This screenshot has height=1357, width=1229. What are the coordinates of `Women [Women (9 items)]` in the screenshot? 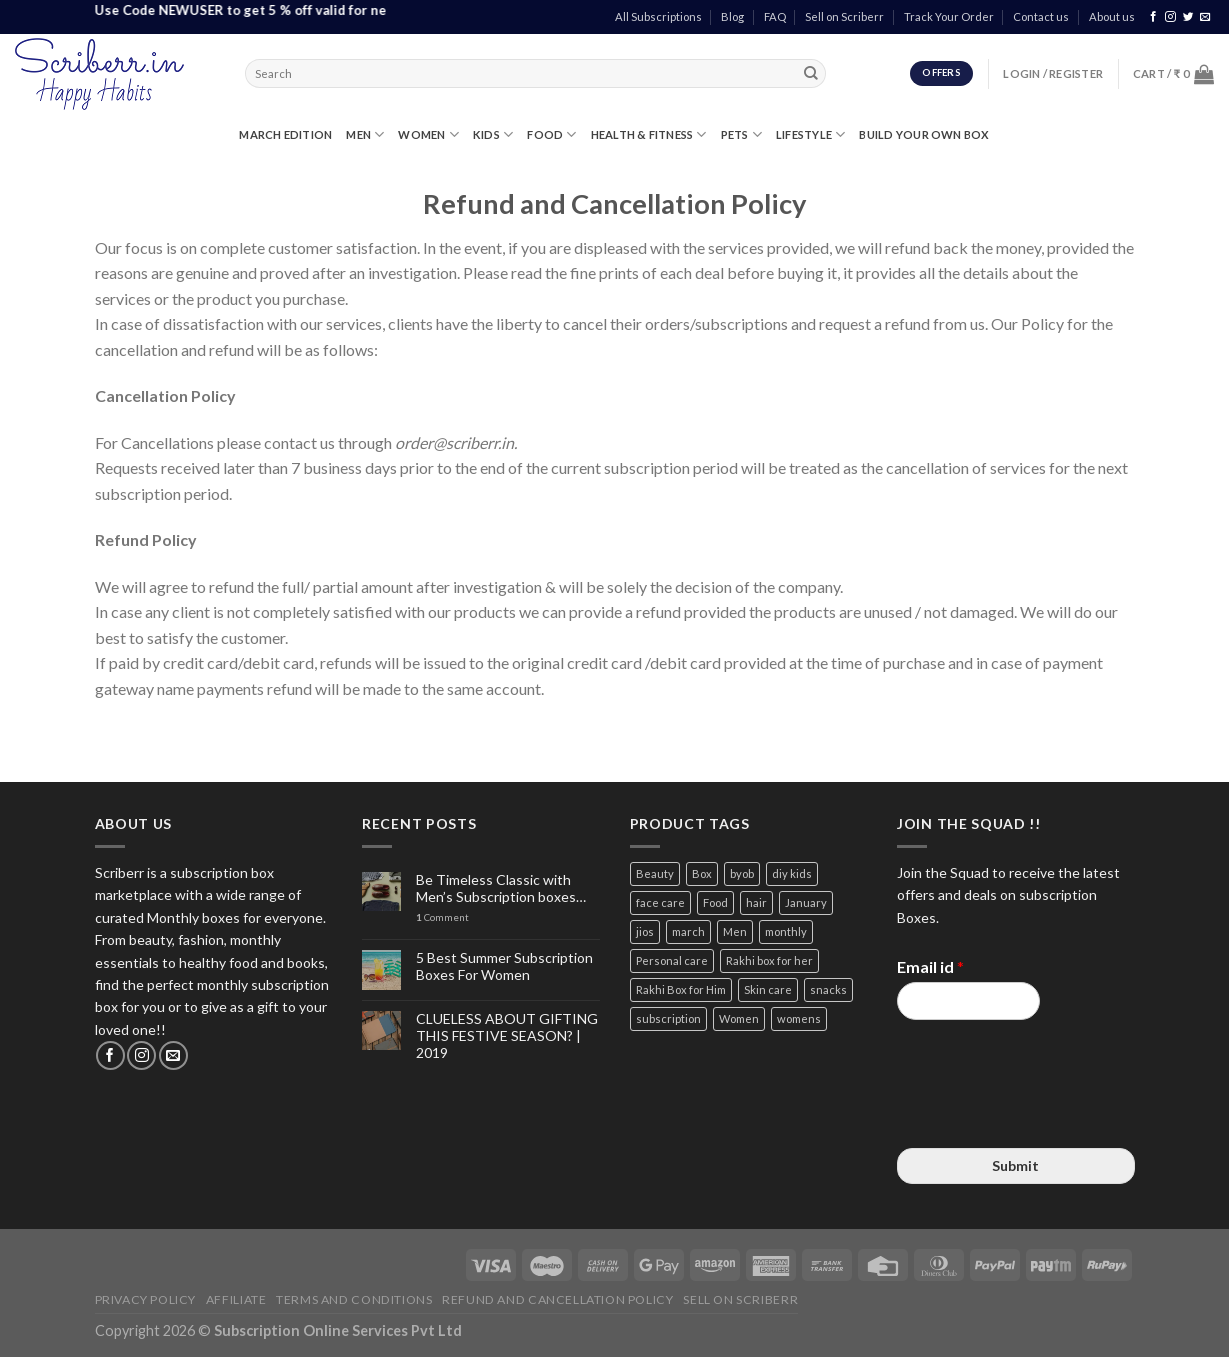 It's located at (739, 1018).